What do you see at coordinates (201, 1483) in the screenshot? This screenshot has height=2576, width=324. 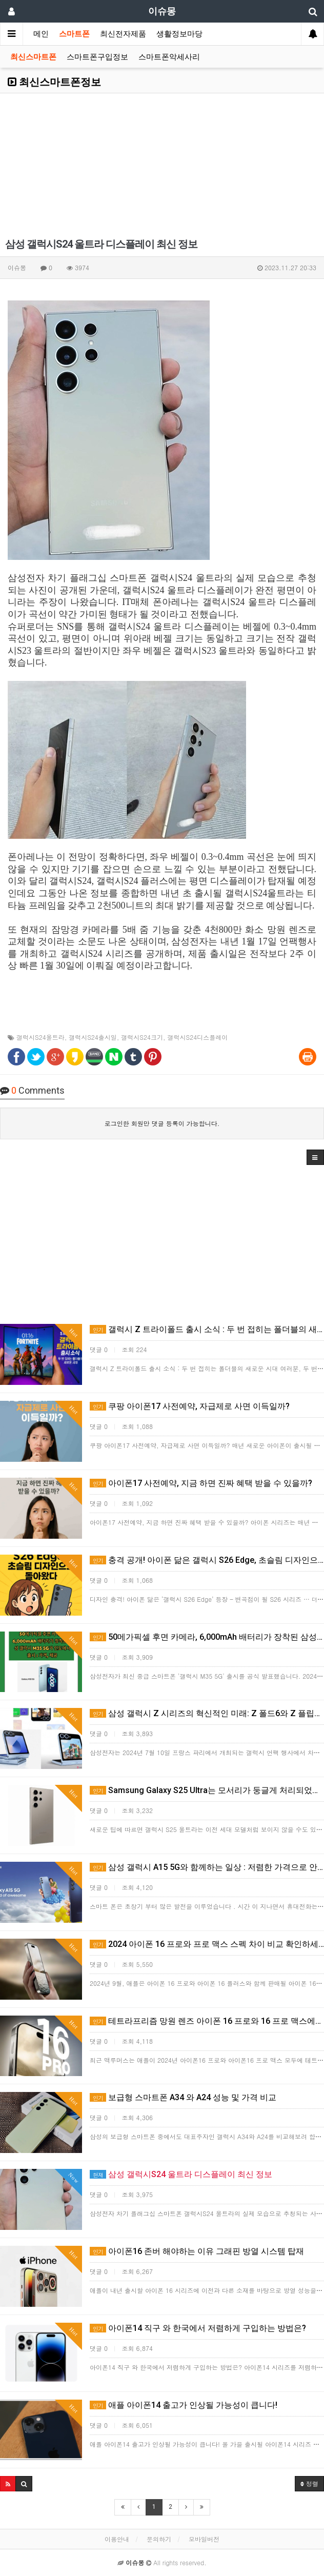 I see `아이폰17 사전예약, 지금 하면 진짜 혜택 받을 수 있을까?` at bounding box center [201, 1483].